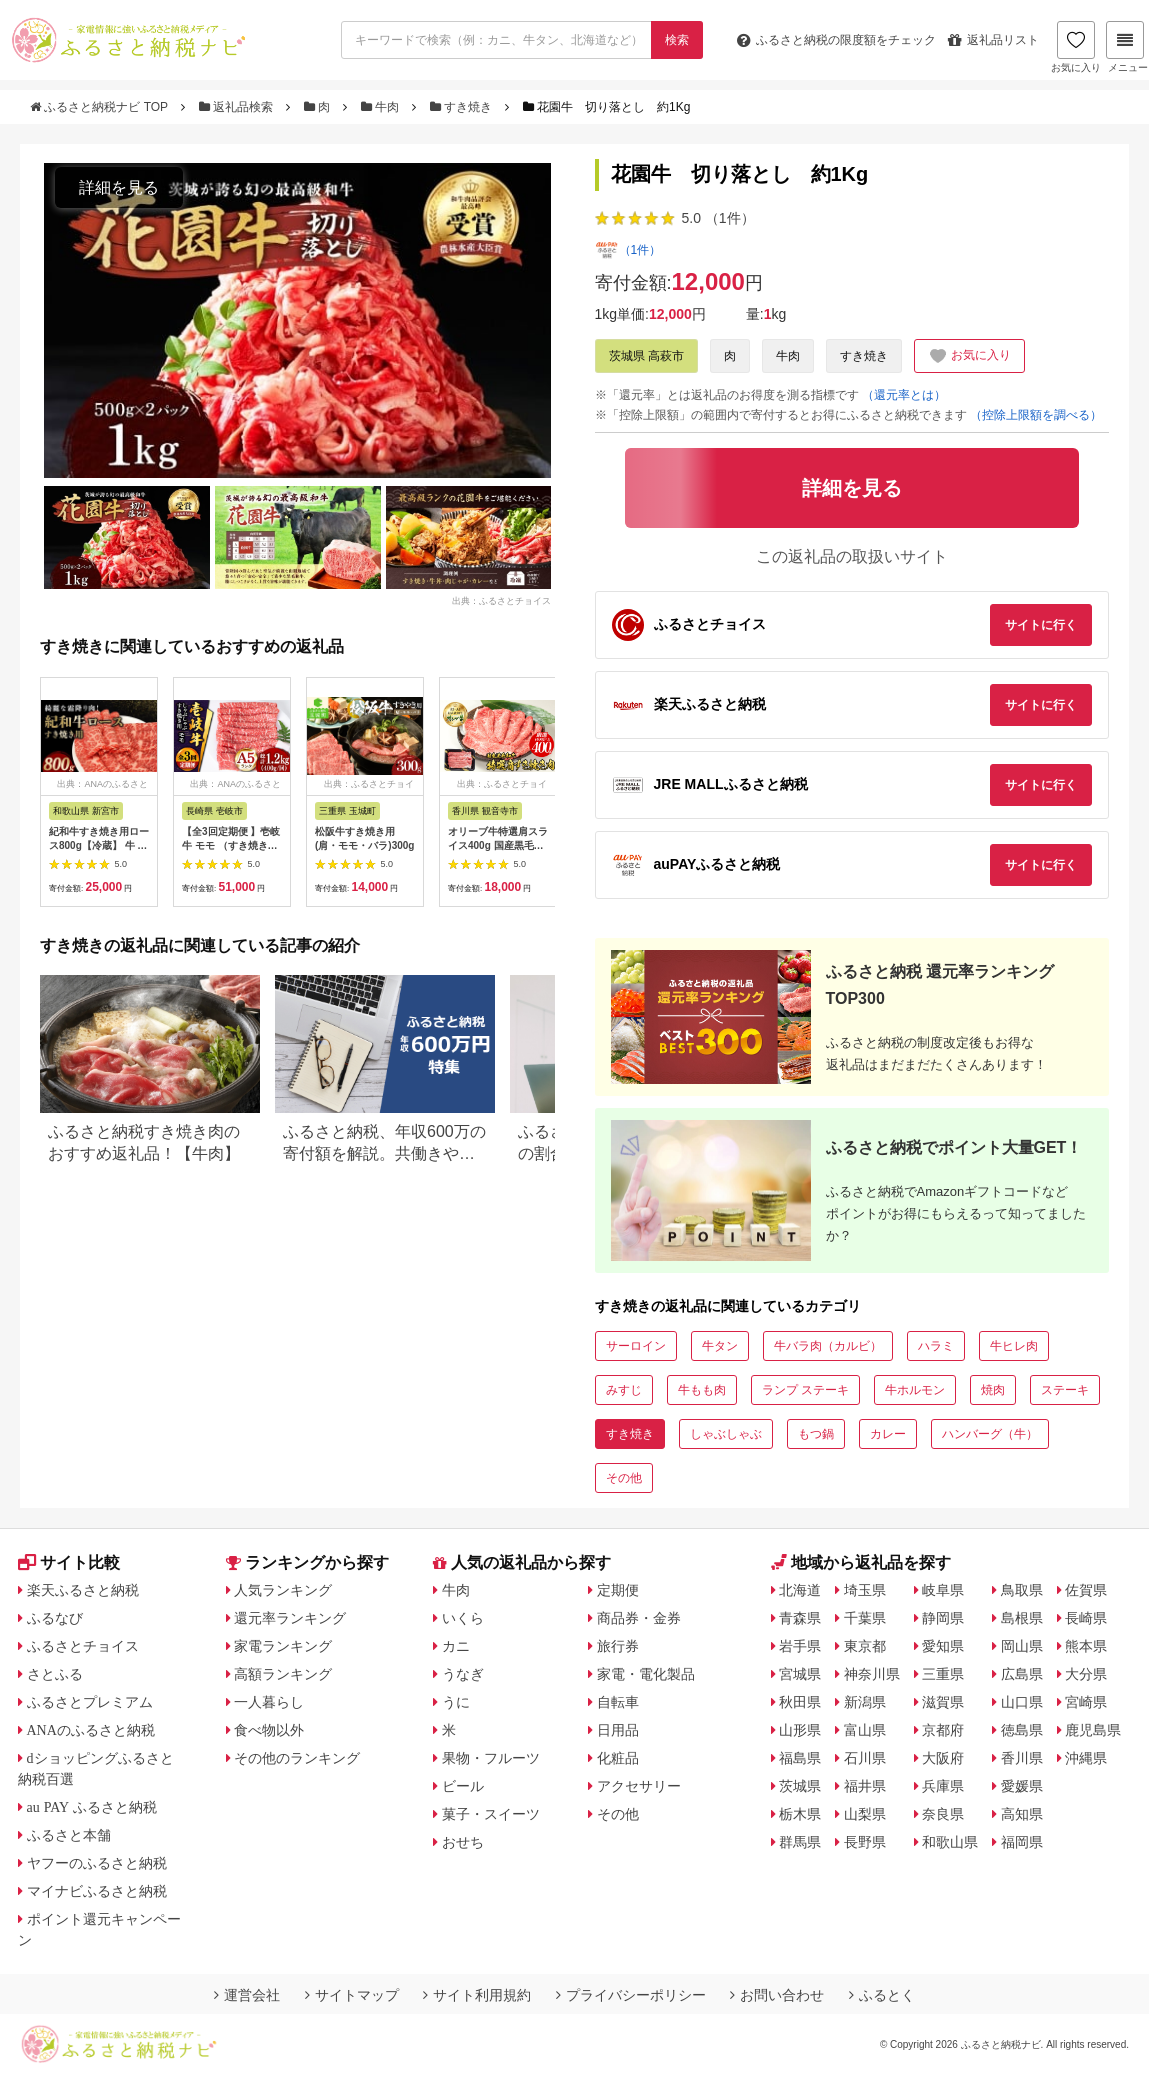 The image size is (1149, 2074). I want to click on 滋賀県, so click(943, 1702).